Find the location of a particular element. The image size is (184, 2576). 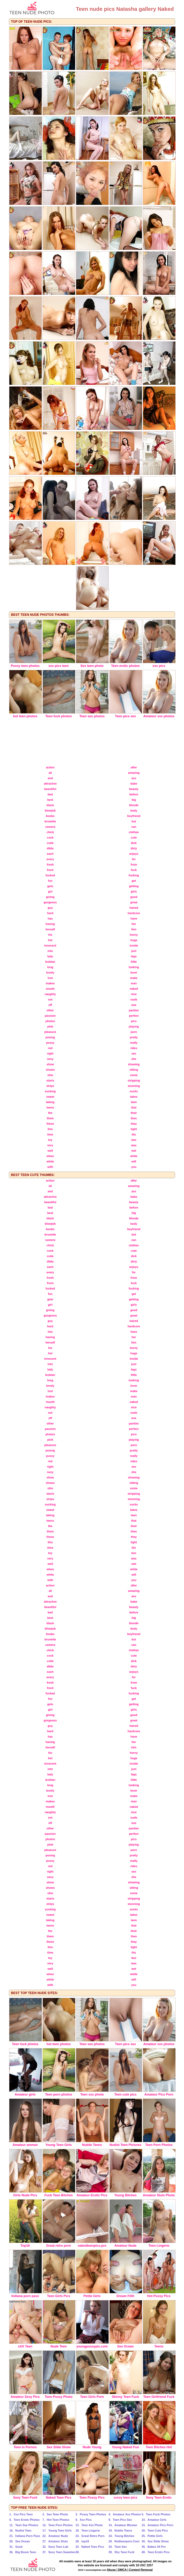

every is located at coordinates (50, 859).